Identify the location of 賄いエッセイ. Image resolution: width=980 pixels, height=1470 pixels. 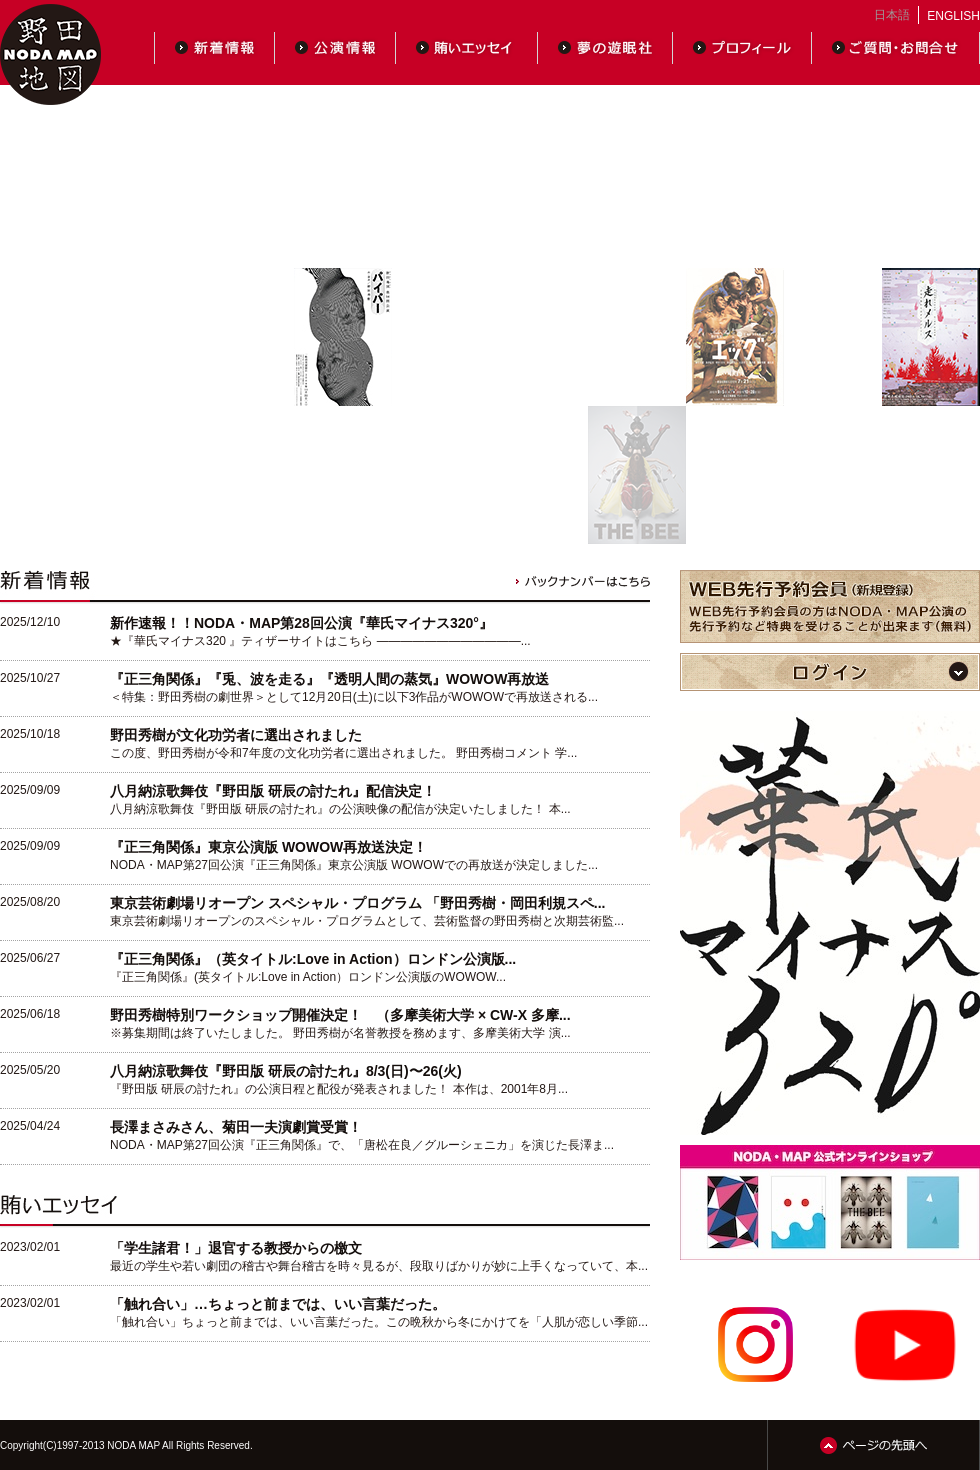
(467, 48).